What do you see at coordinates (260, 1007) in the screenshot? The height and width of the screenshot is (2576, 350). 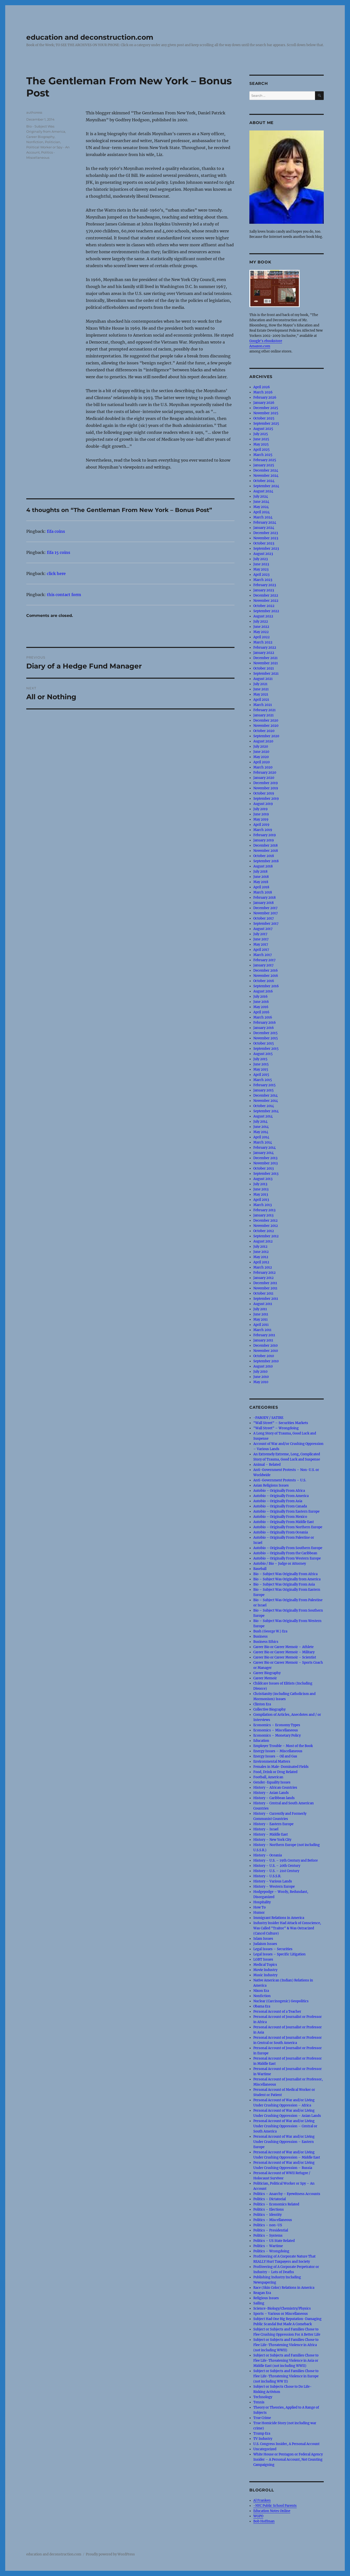 I see `May 2016` at bounding box center [260, 1007].